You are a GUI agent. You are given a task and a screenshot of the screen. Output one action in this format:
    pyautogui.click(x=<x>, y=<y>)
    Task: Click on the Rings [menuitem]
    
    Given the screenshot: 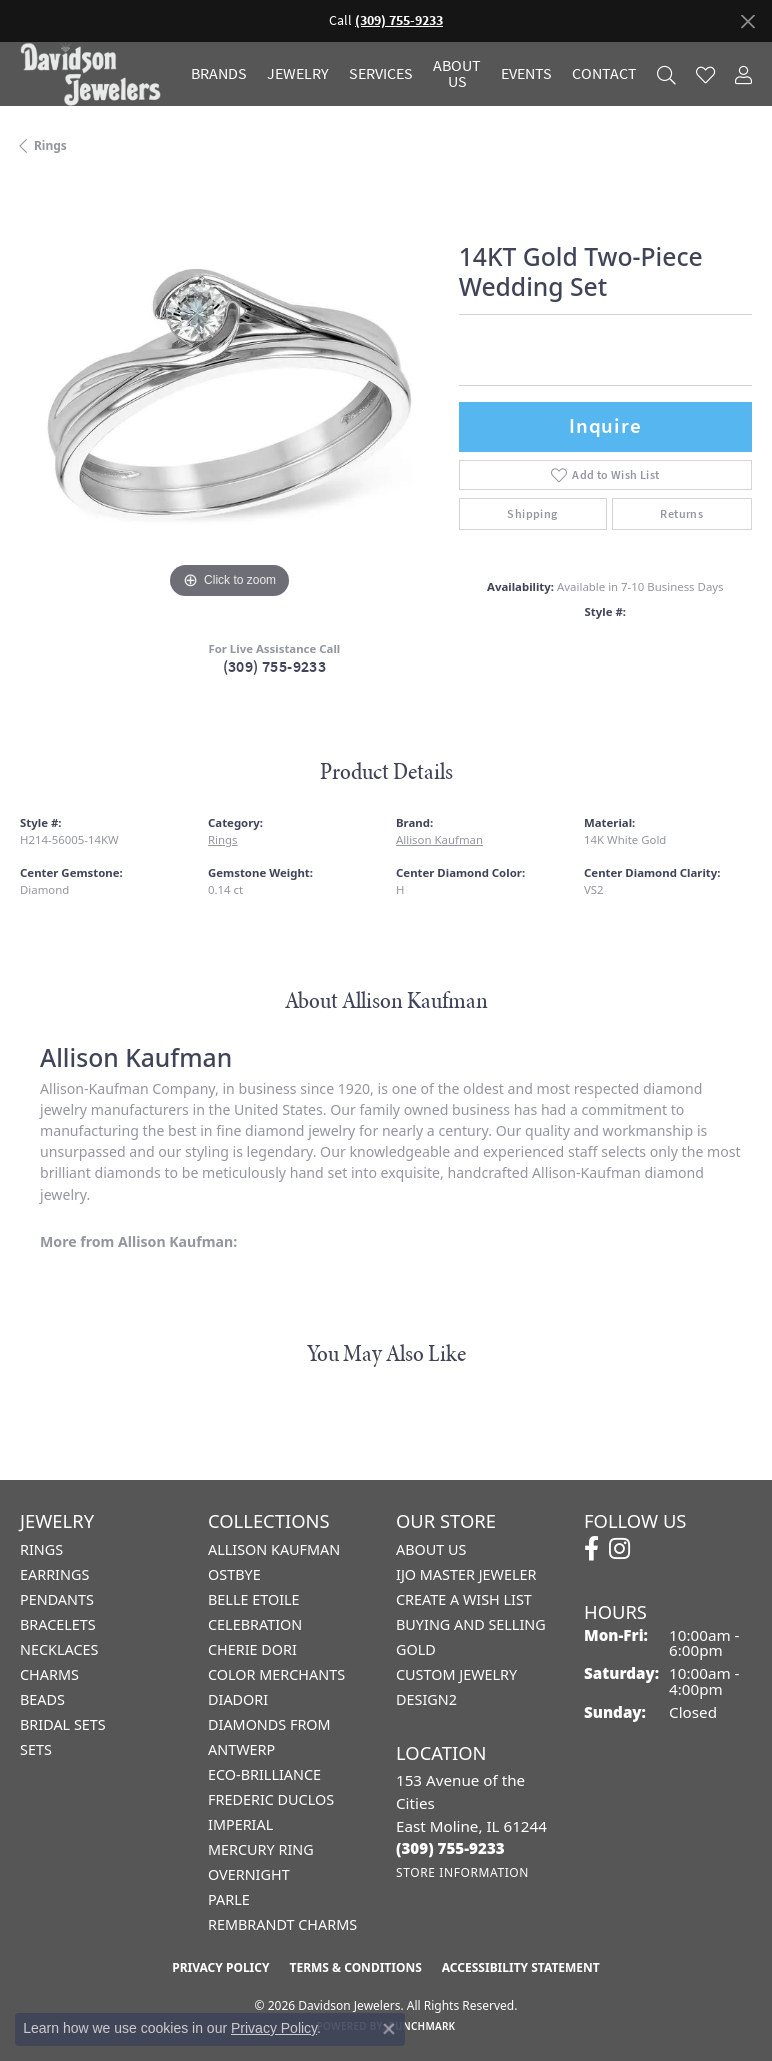 What is the action you would take?
    pyautogui.click(x=41, y=1549)
    